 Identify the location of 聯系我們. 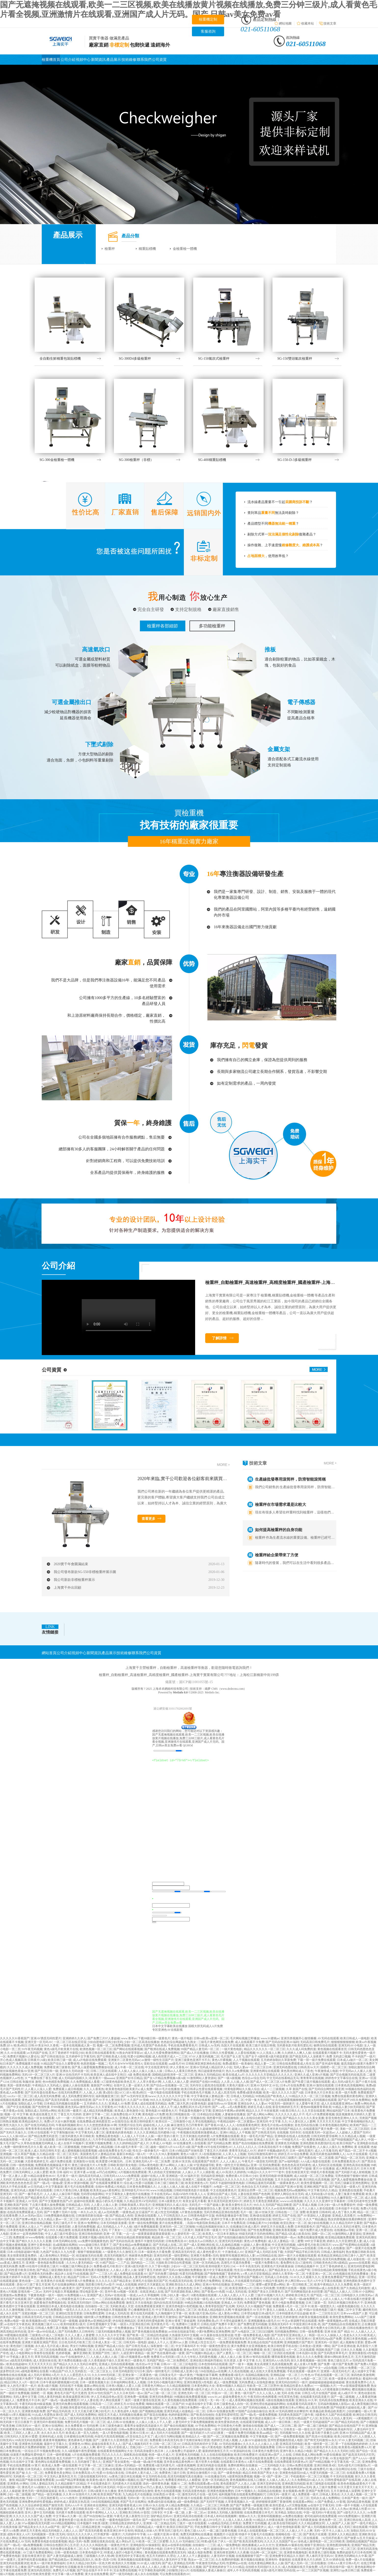
(144, 60).